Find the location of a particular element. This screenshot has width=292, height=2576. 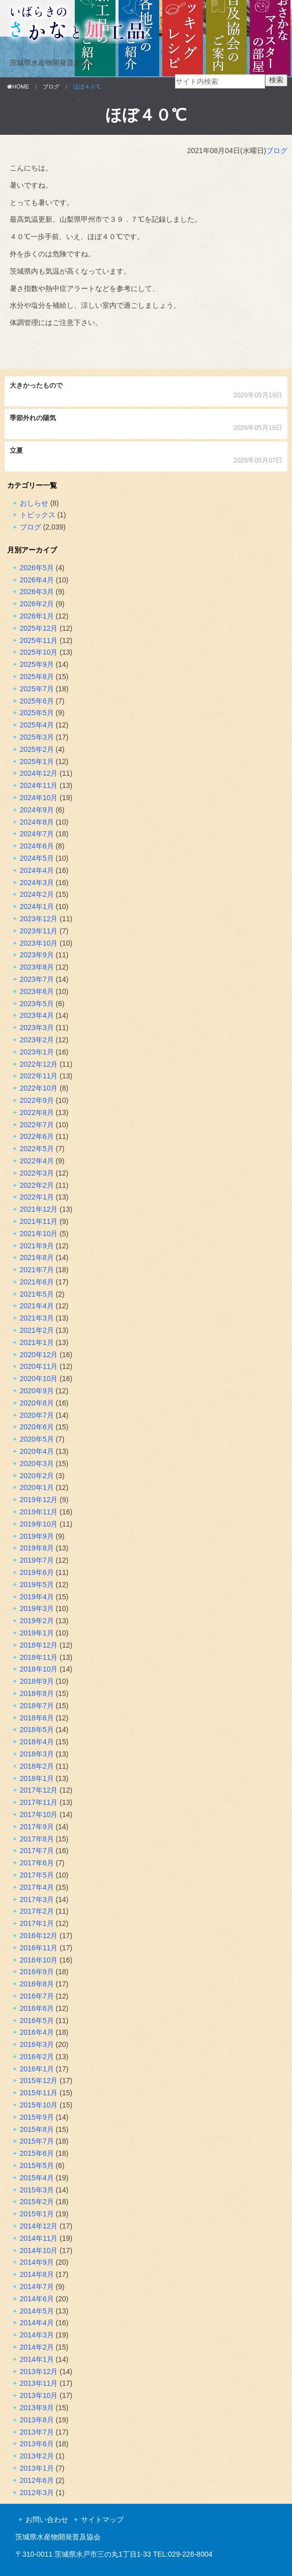

2021年11月 is located at coordinates (39, 1221).